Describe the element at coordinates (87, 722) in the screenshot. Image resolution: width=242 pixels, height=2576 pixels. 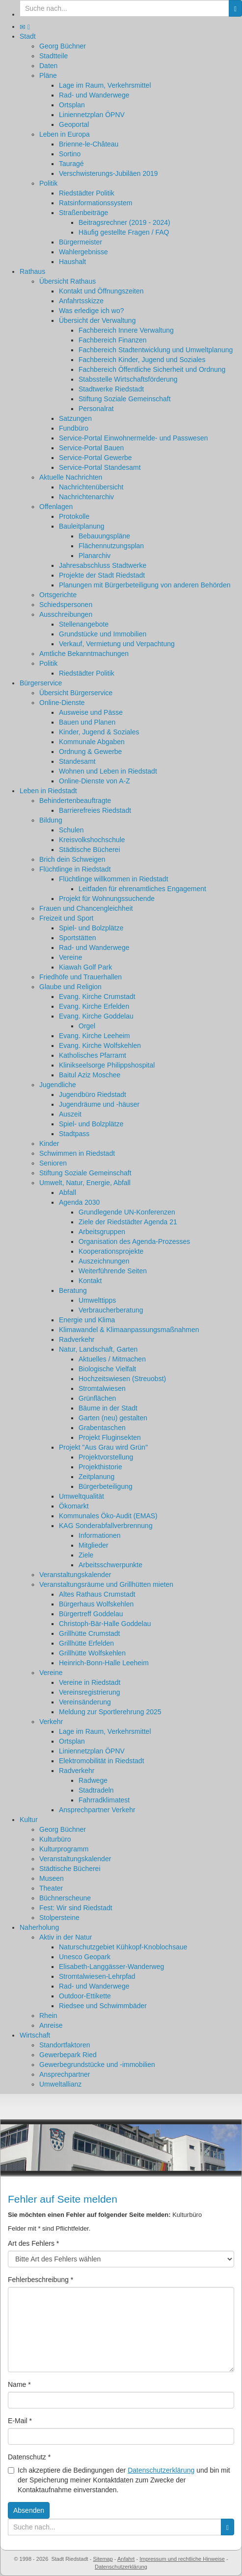
I see `Bauen und Planen` at that location.